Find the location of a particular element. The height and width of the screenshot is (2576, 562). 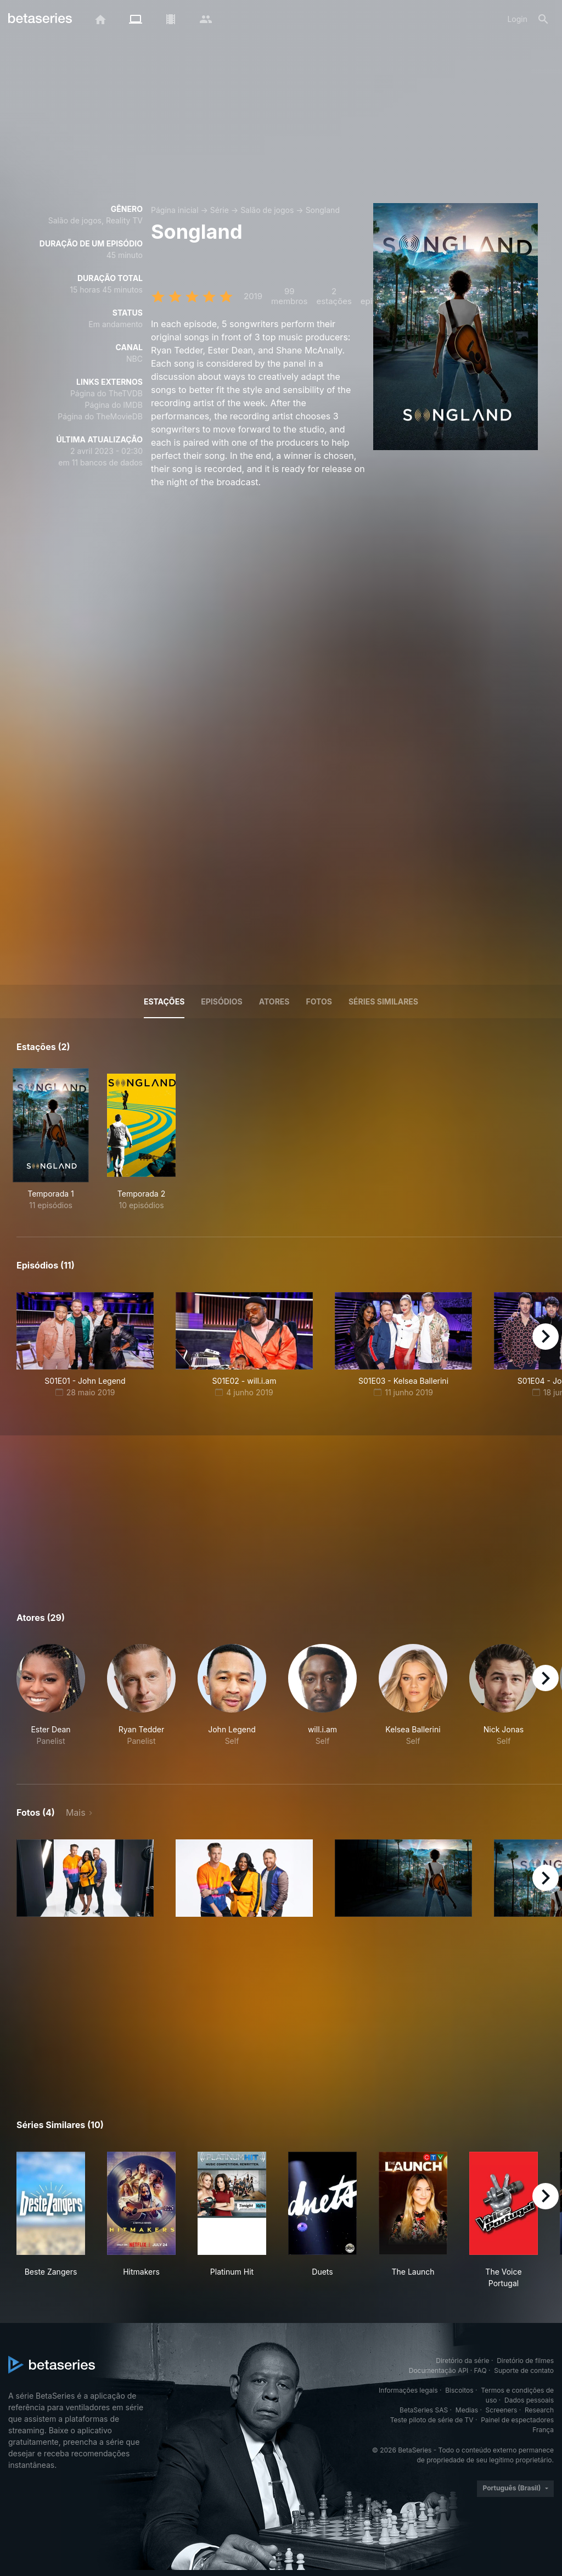

Informações legais is located at coordinates (408, 2390).